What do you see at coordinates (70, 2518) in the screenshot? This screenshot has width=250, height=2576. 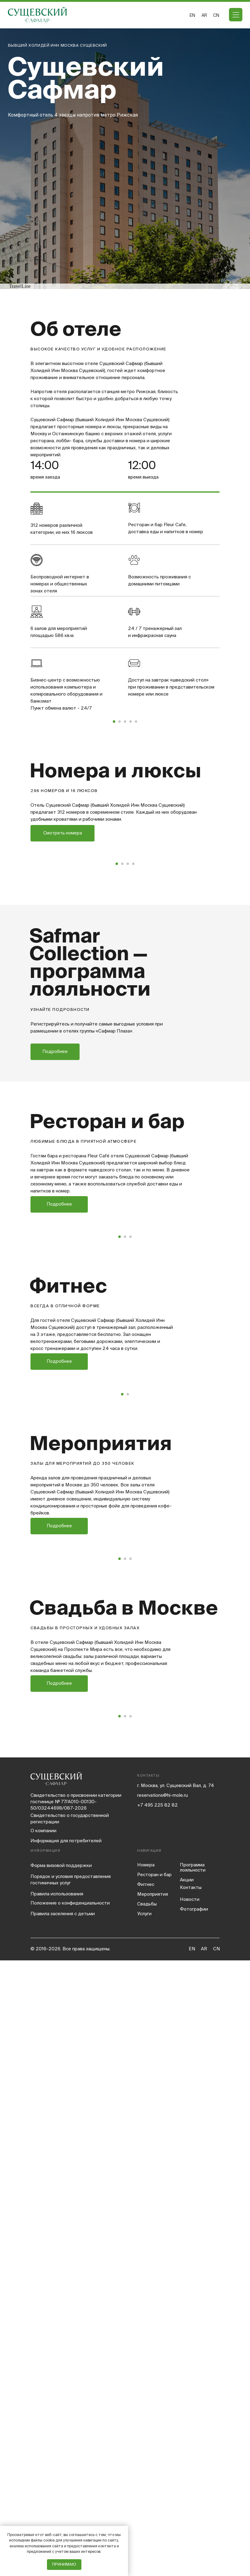 I see `Положение о конфиденциальности` at bounding box center [70, 2518].